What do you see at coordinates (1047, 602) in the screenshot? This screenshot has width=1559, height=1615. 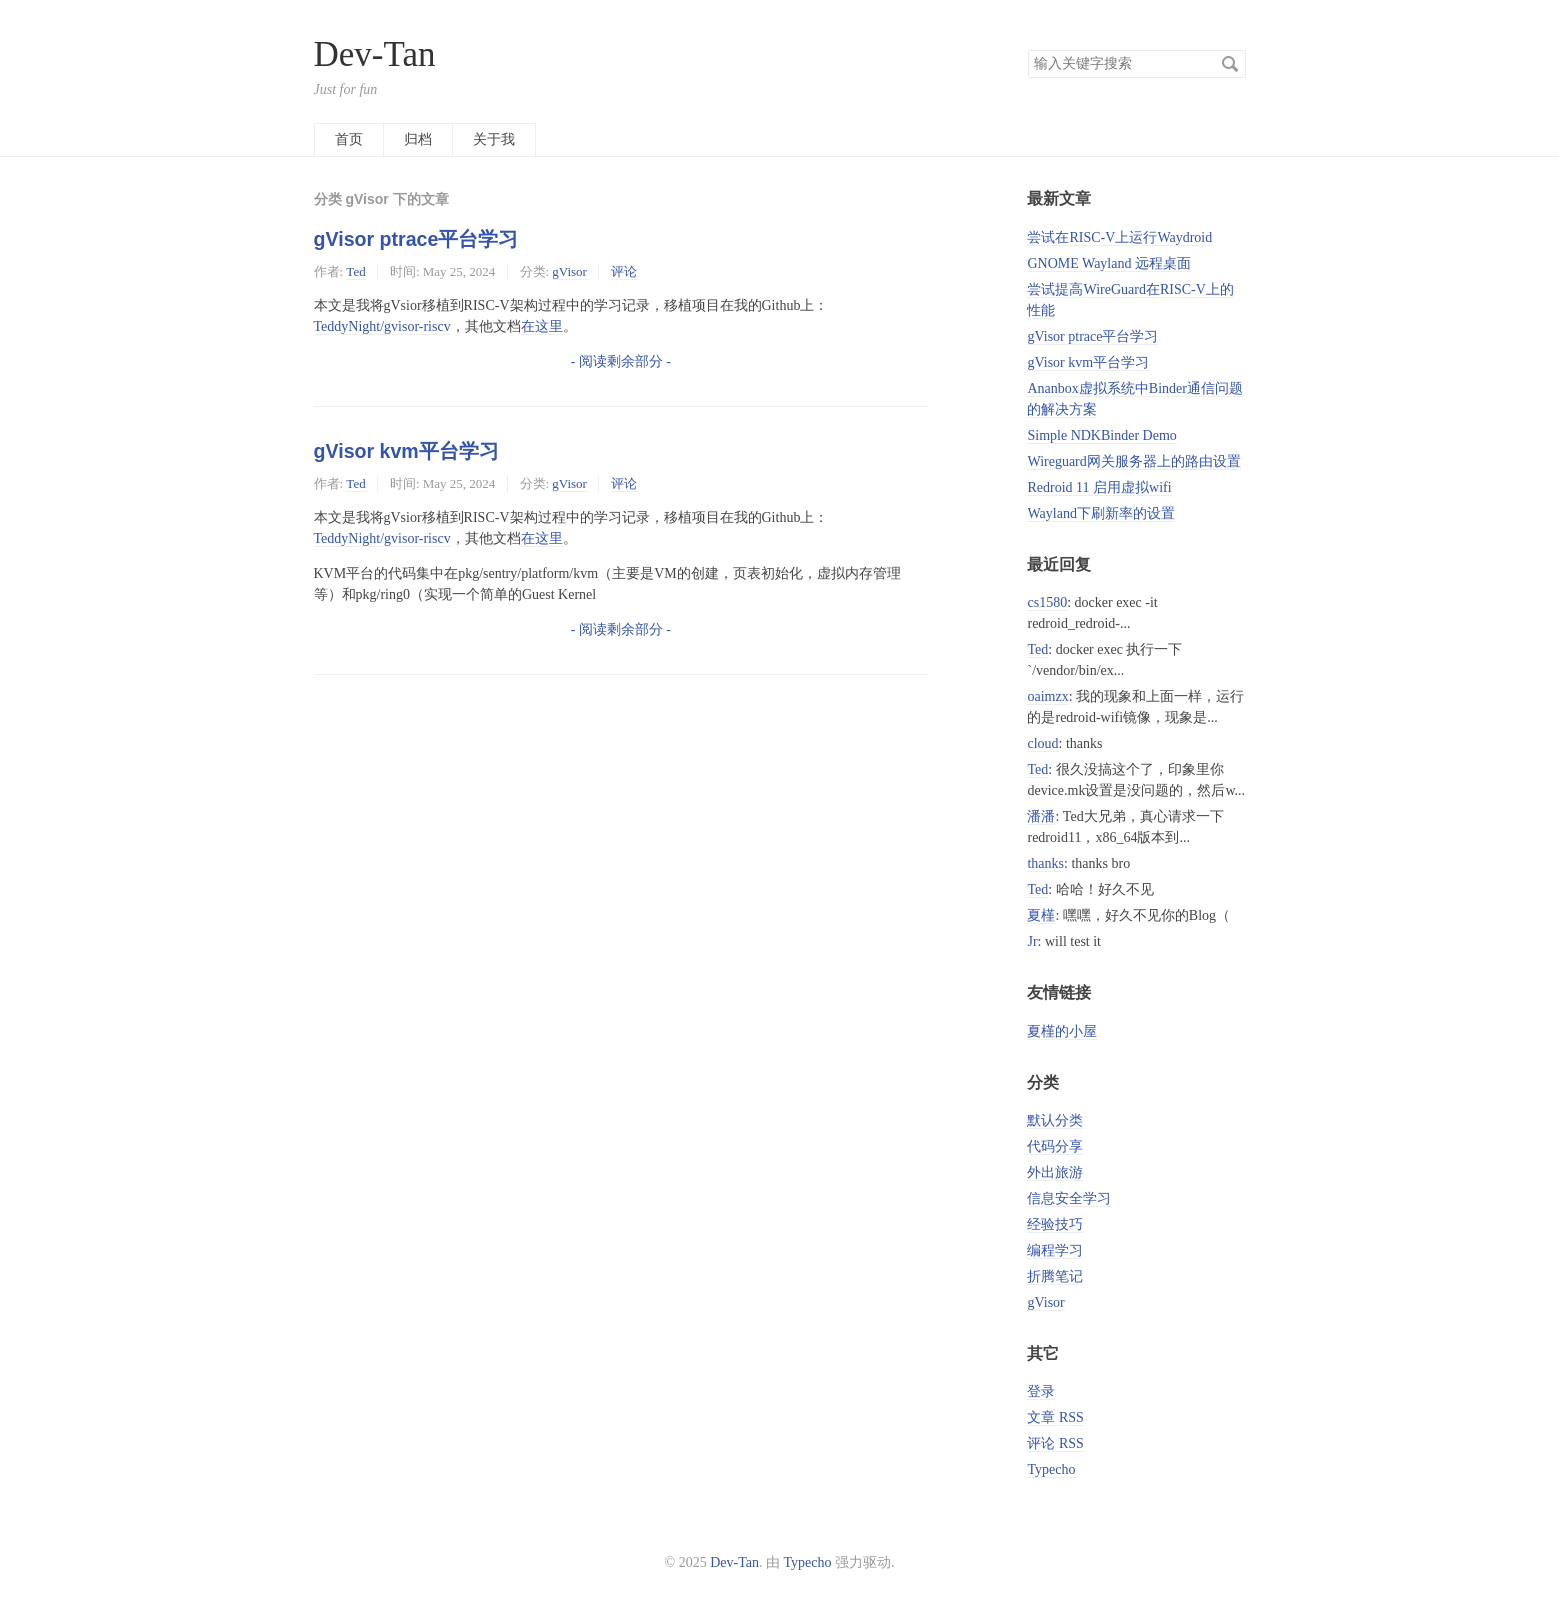 I see `cs1580` at bounding box center [1047, 602].